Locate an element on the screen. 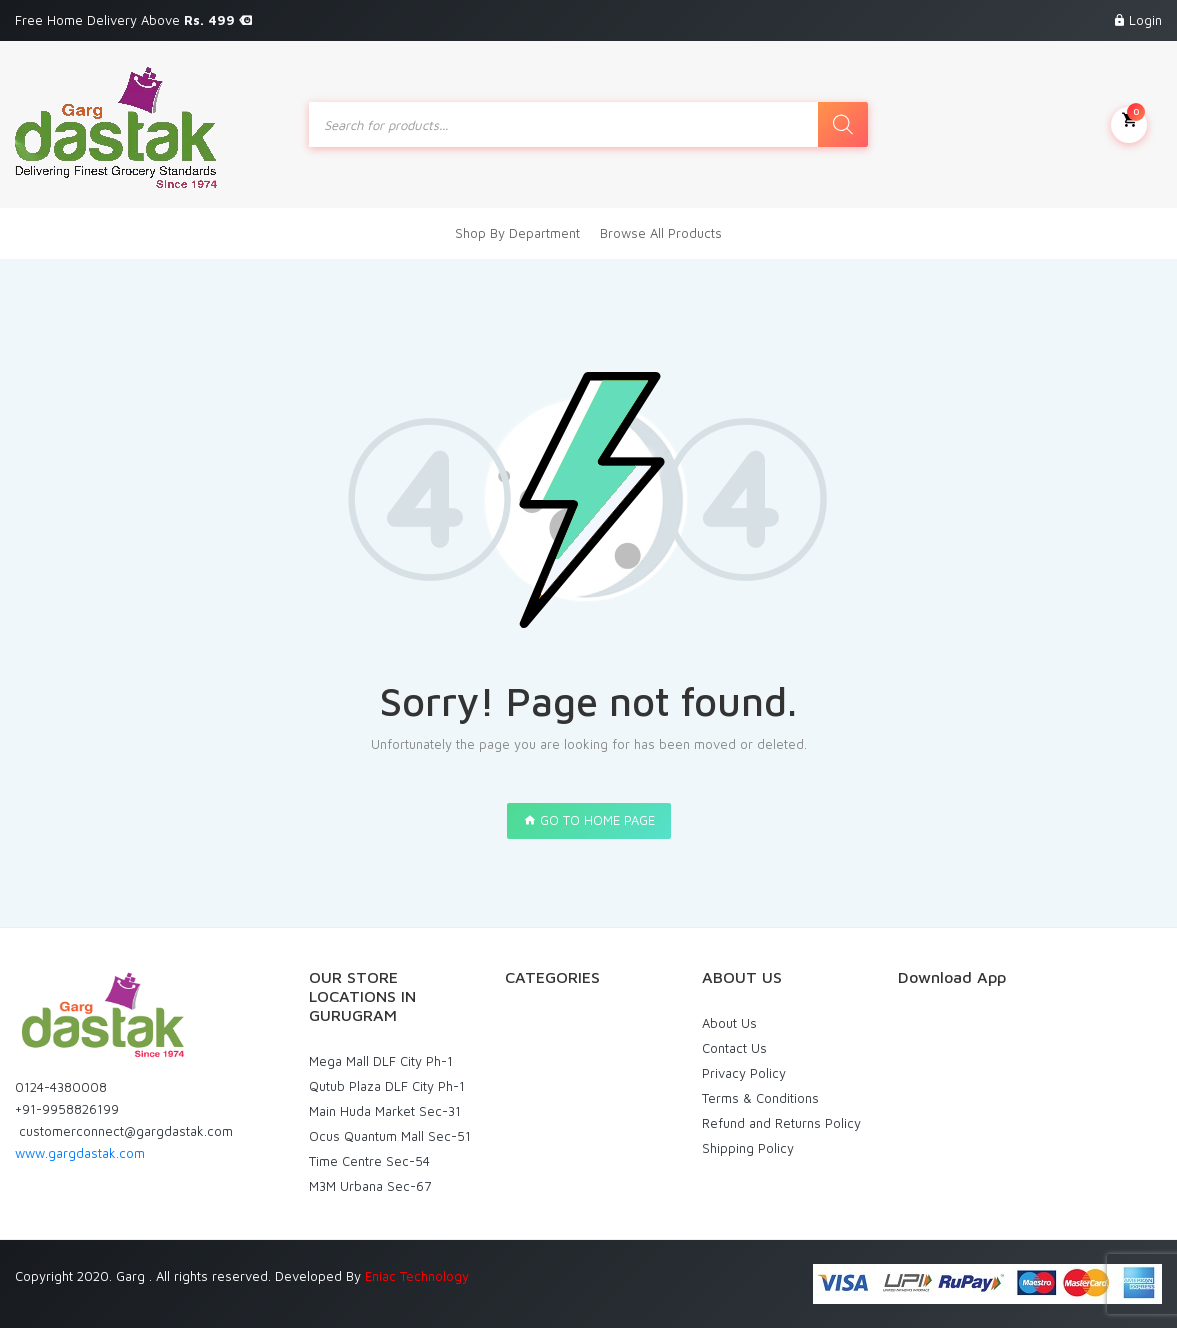 This screenshot has width=1177, height=1328. About Us is located at coordinates (729, 1023).